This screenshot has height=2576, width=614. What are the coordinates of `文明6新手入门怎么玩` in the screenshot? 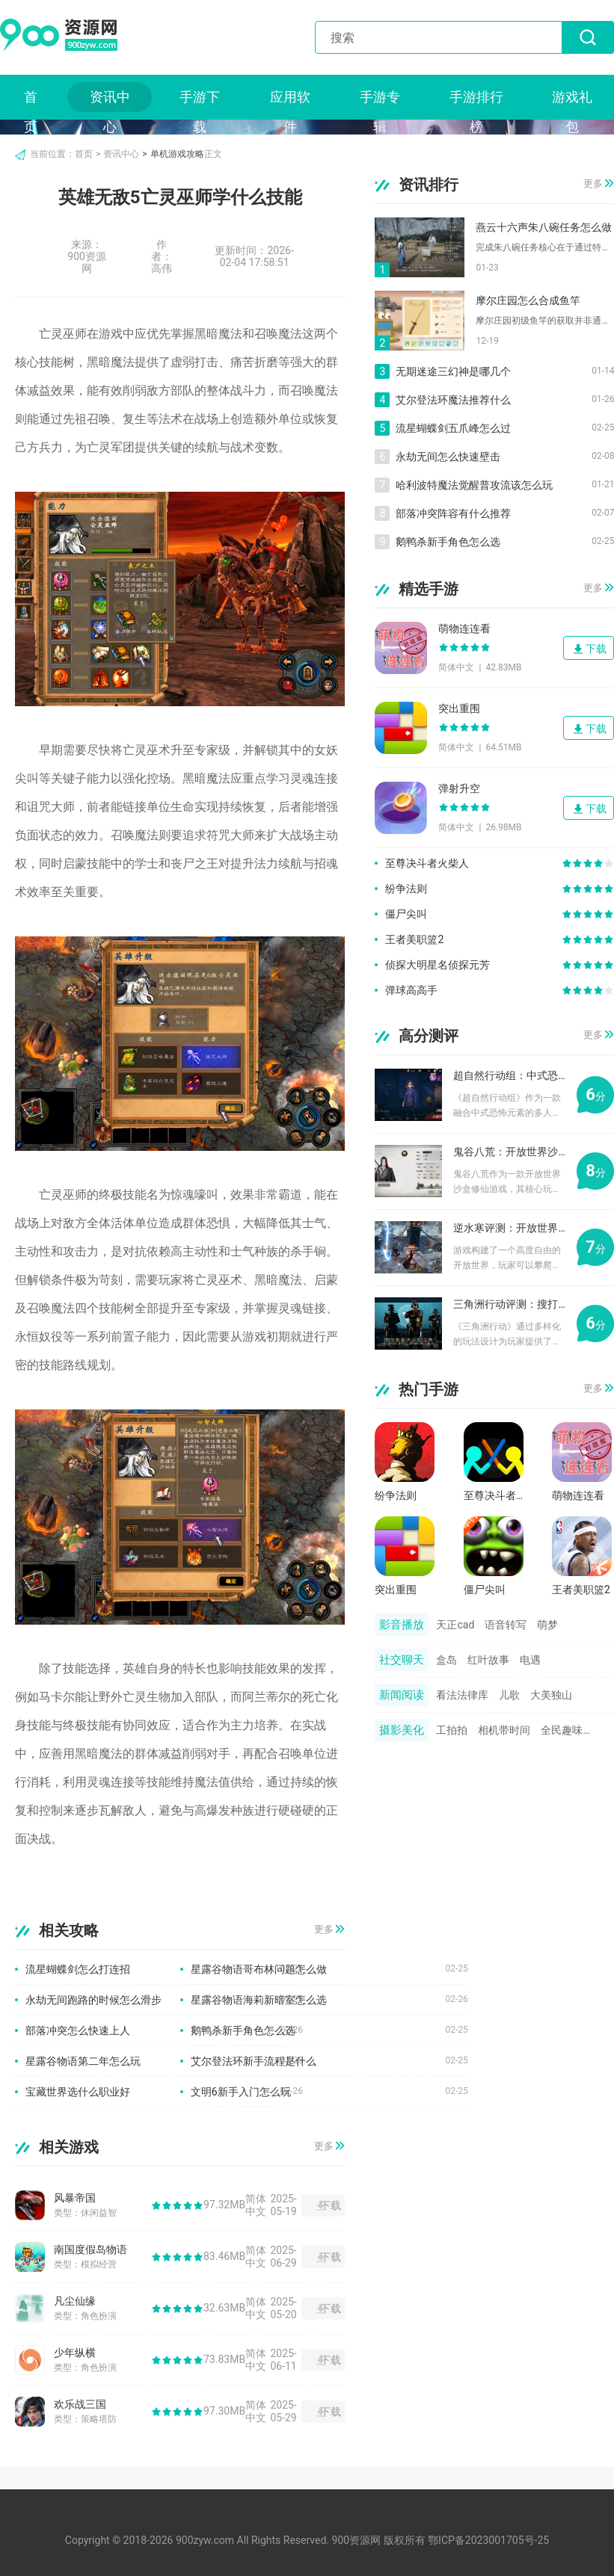 It's located at (241, 2092).